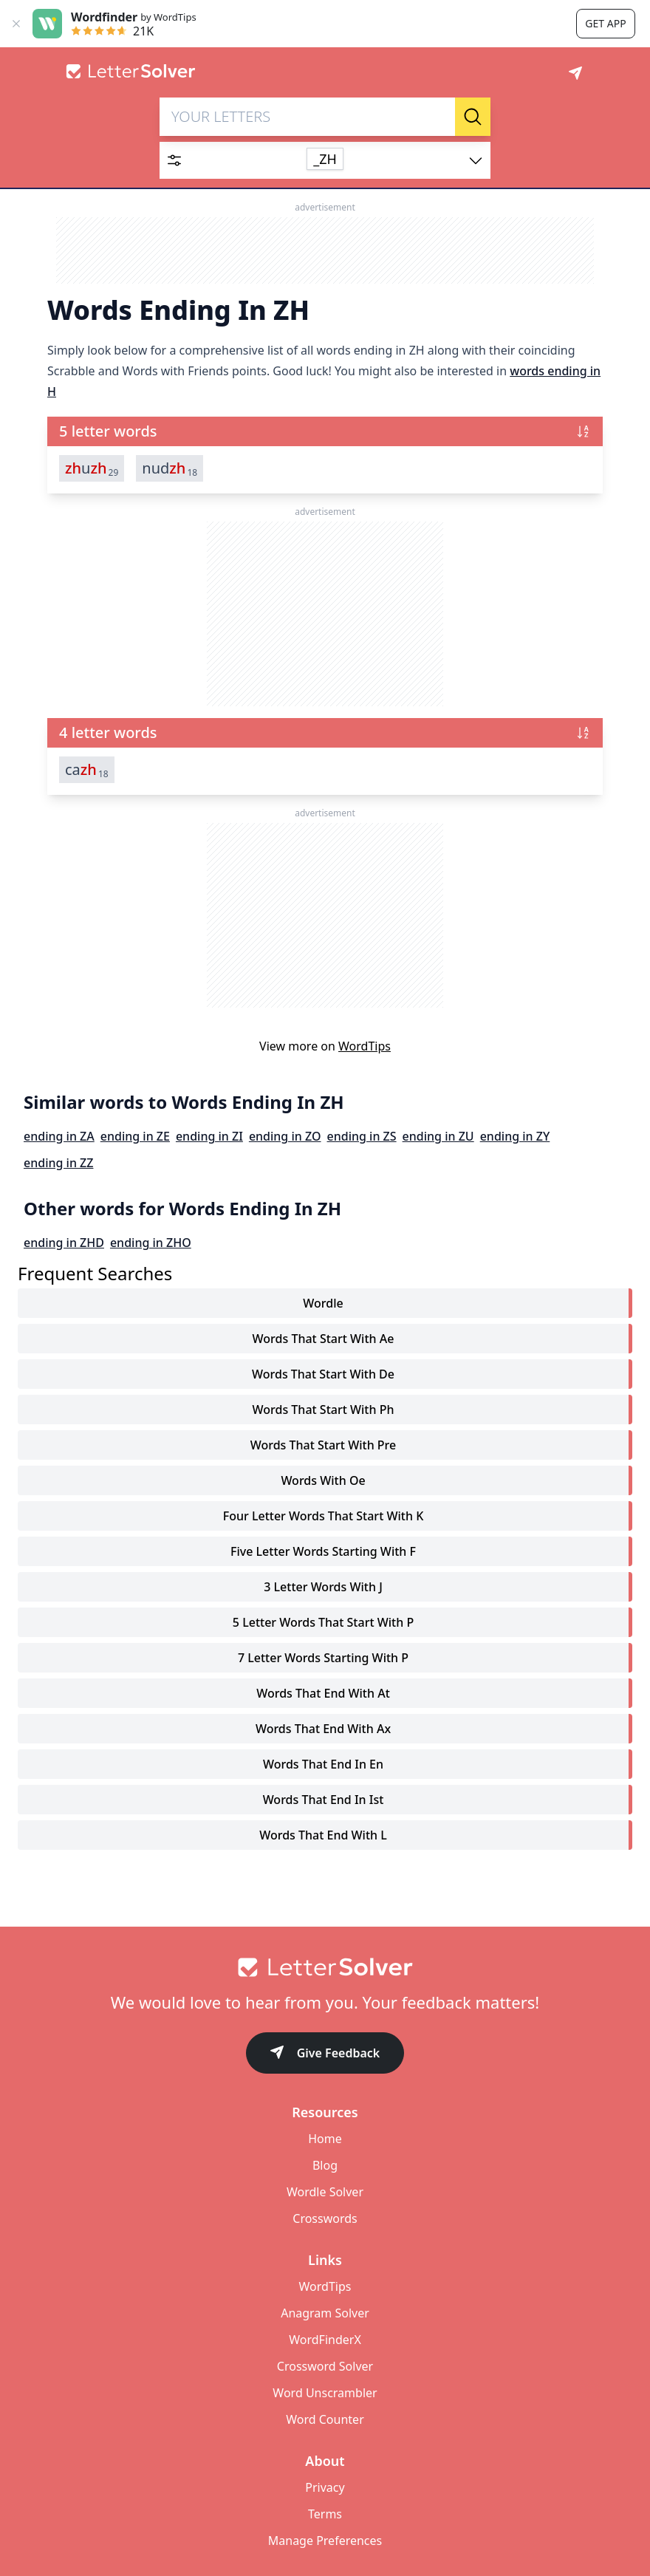 This screenshot has width=650, height=2576. What do you see at coordinates (325, 2419) in the screenshot?
I see `Word Counter` at bounding box center [325, 2419].